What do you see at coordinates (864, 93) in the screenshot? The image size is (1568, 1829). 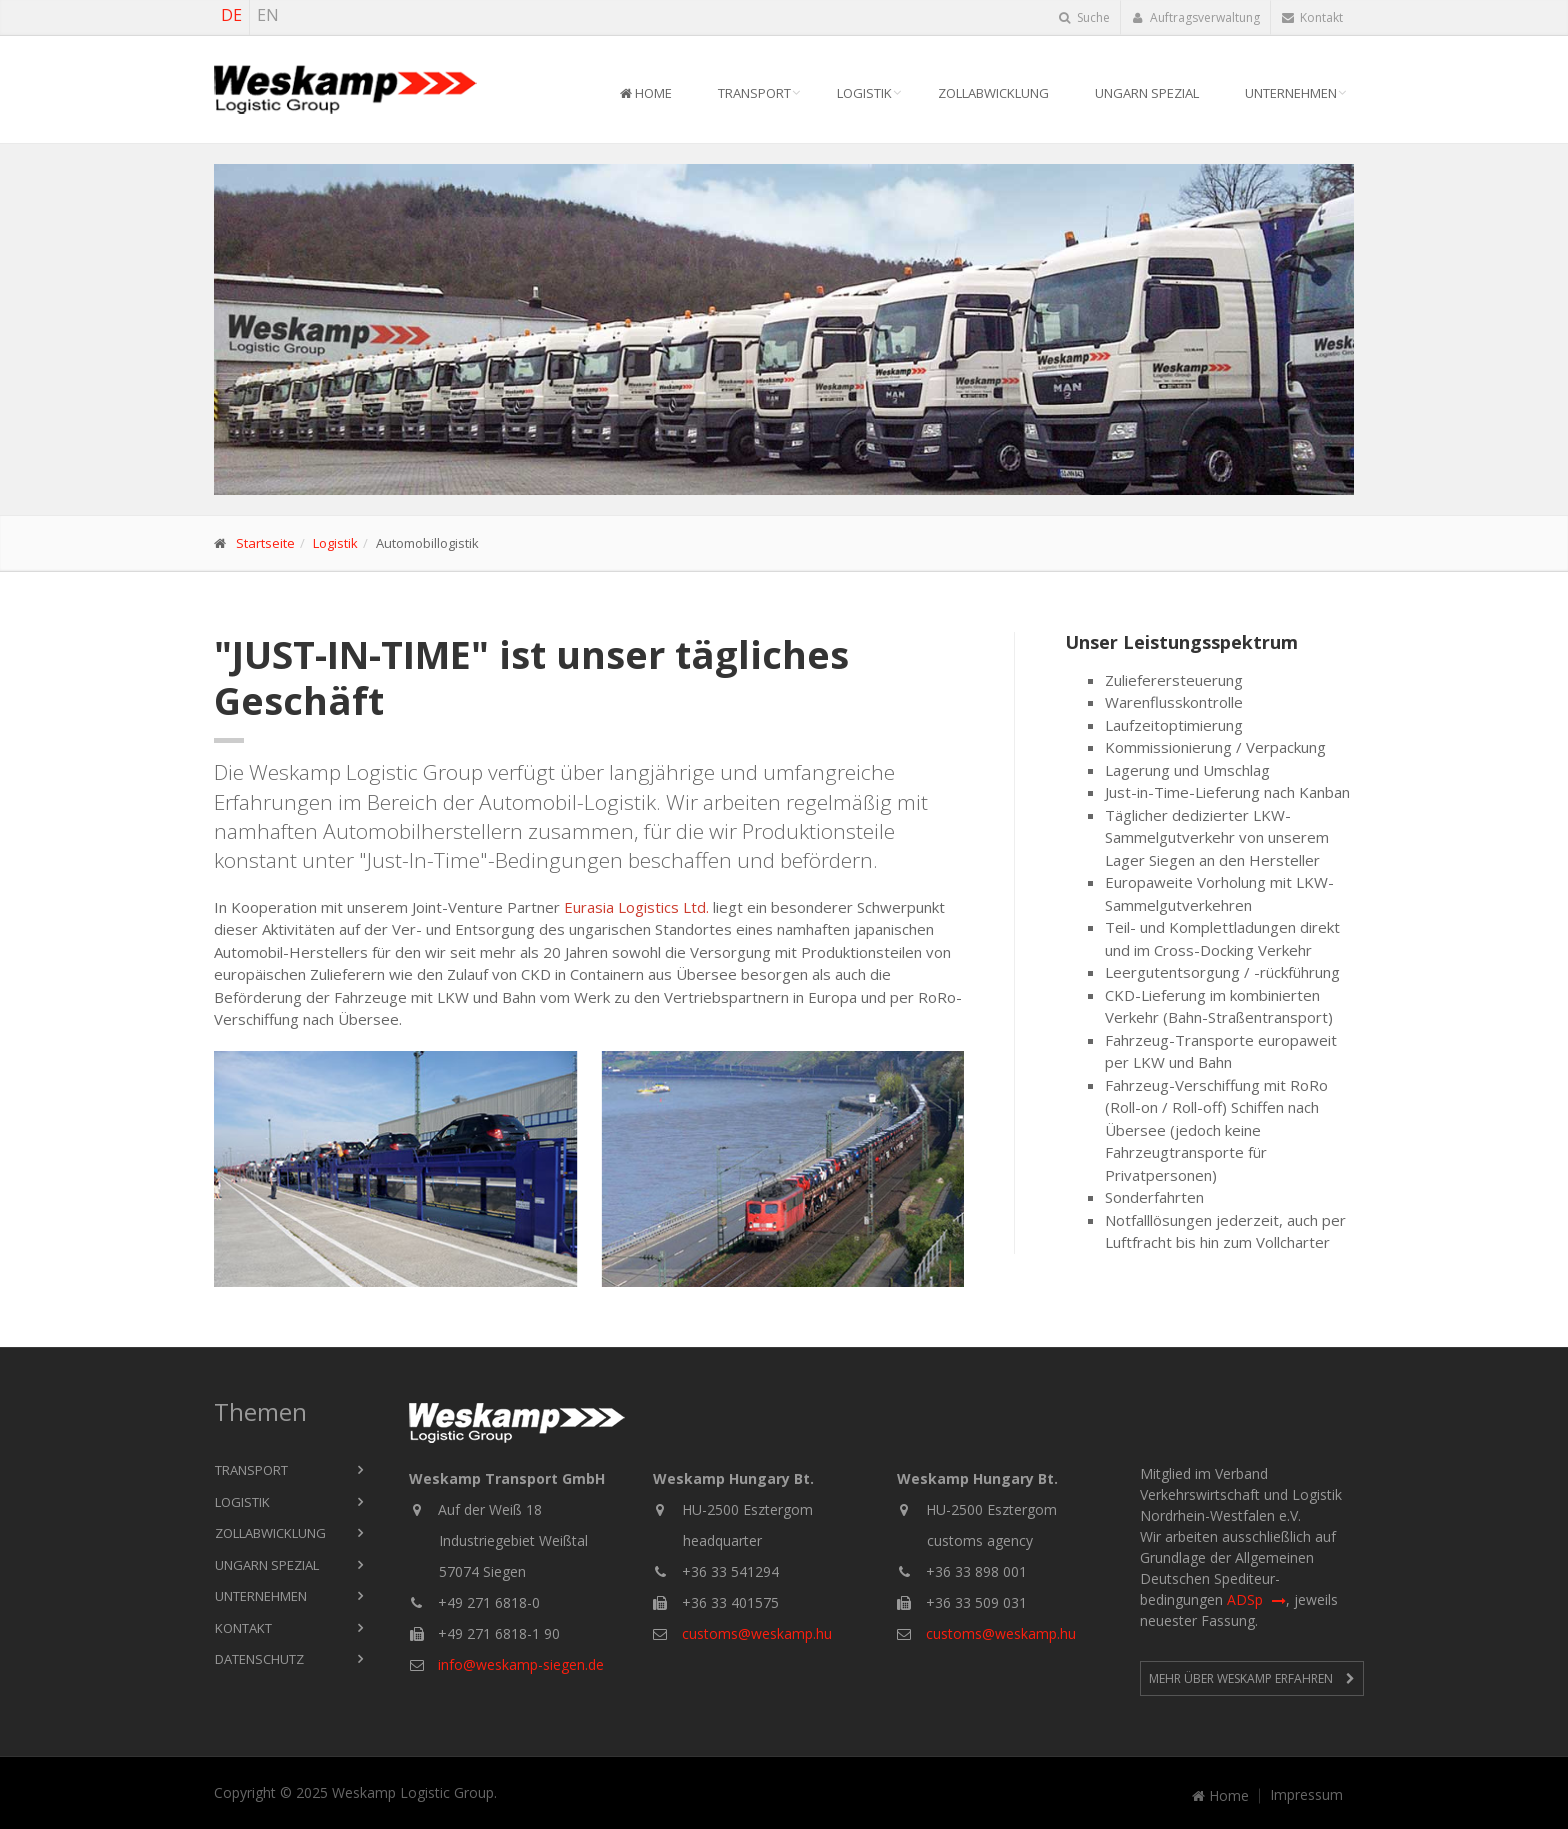 I see `Logistik` at bounding box center [864, 93].